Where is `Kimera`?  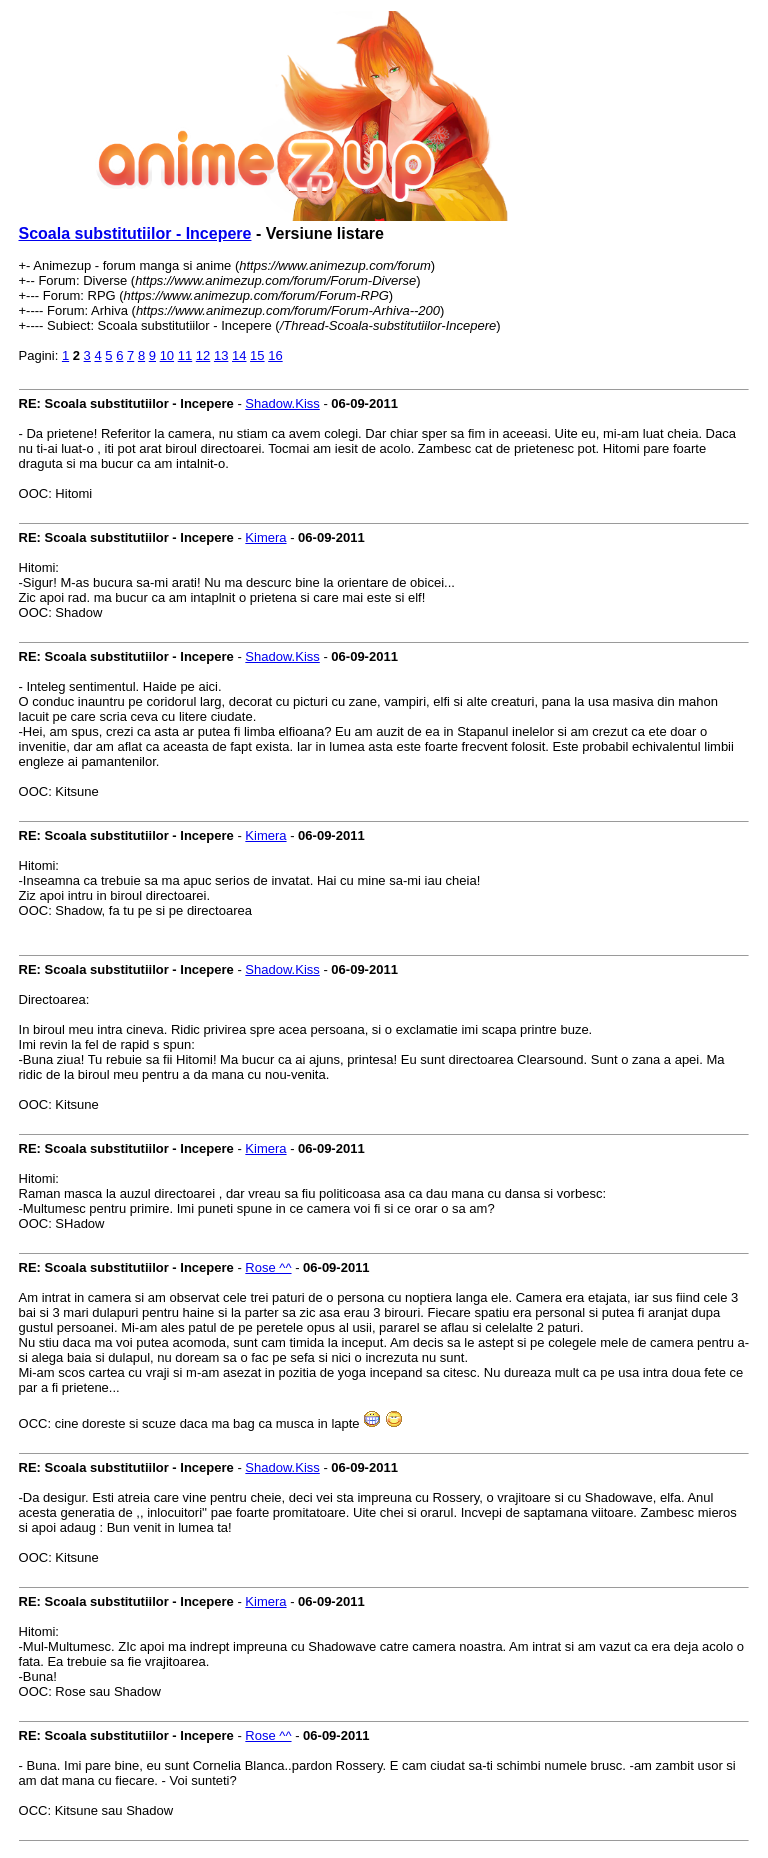 Kimera is located at coordinates (265, 537).